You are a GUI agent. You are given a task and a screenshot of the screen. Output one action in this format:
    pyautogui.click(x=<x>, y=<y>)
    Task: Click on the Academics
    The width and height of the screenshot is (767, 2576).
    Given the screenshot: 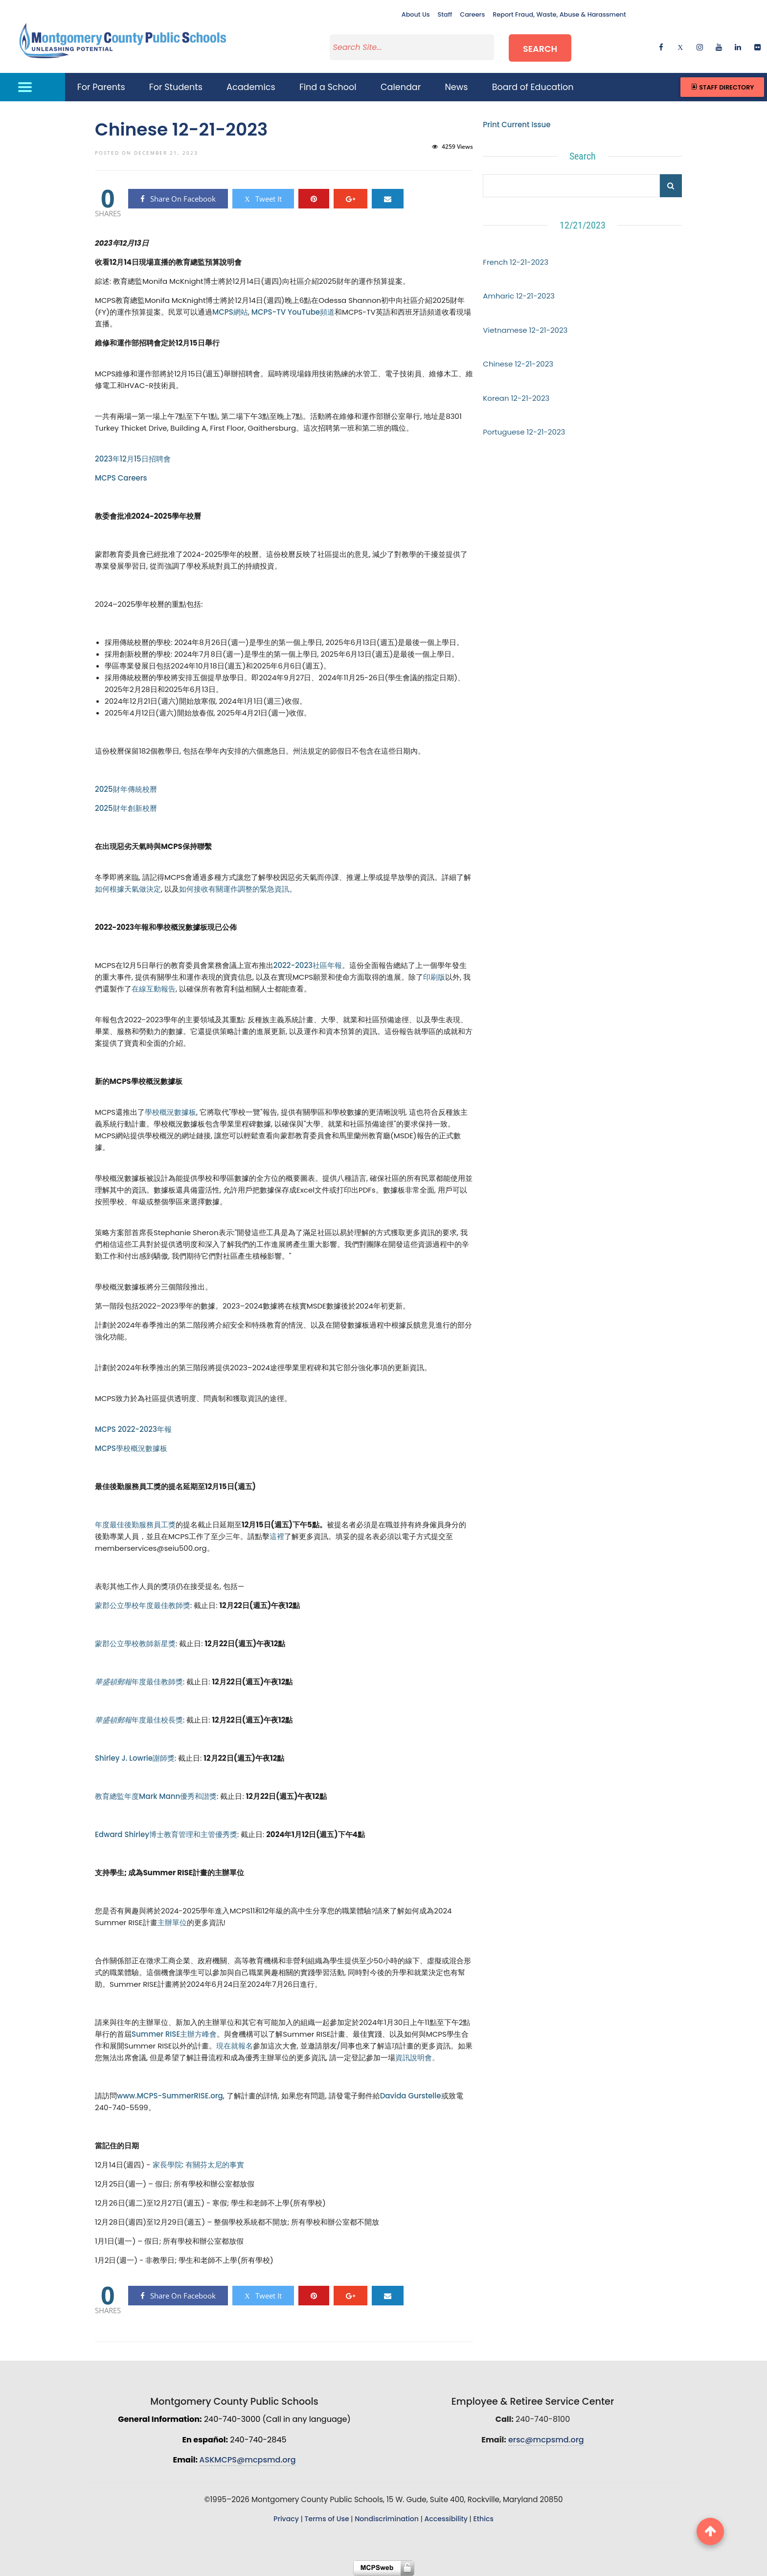 What is the action you would take?
    pyautogui.click(x=250, y=87)
    